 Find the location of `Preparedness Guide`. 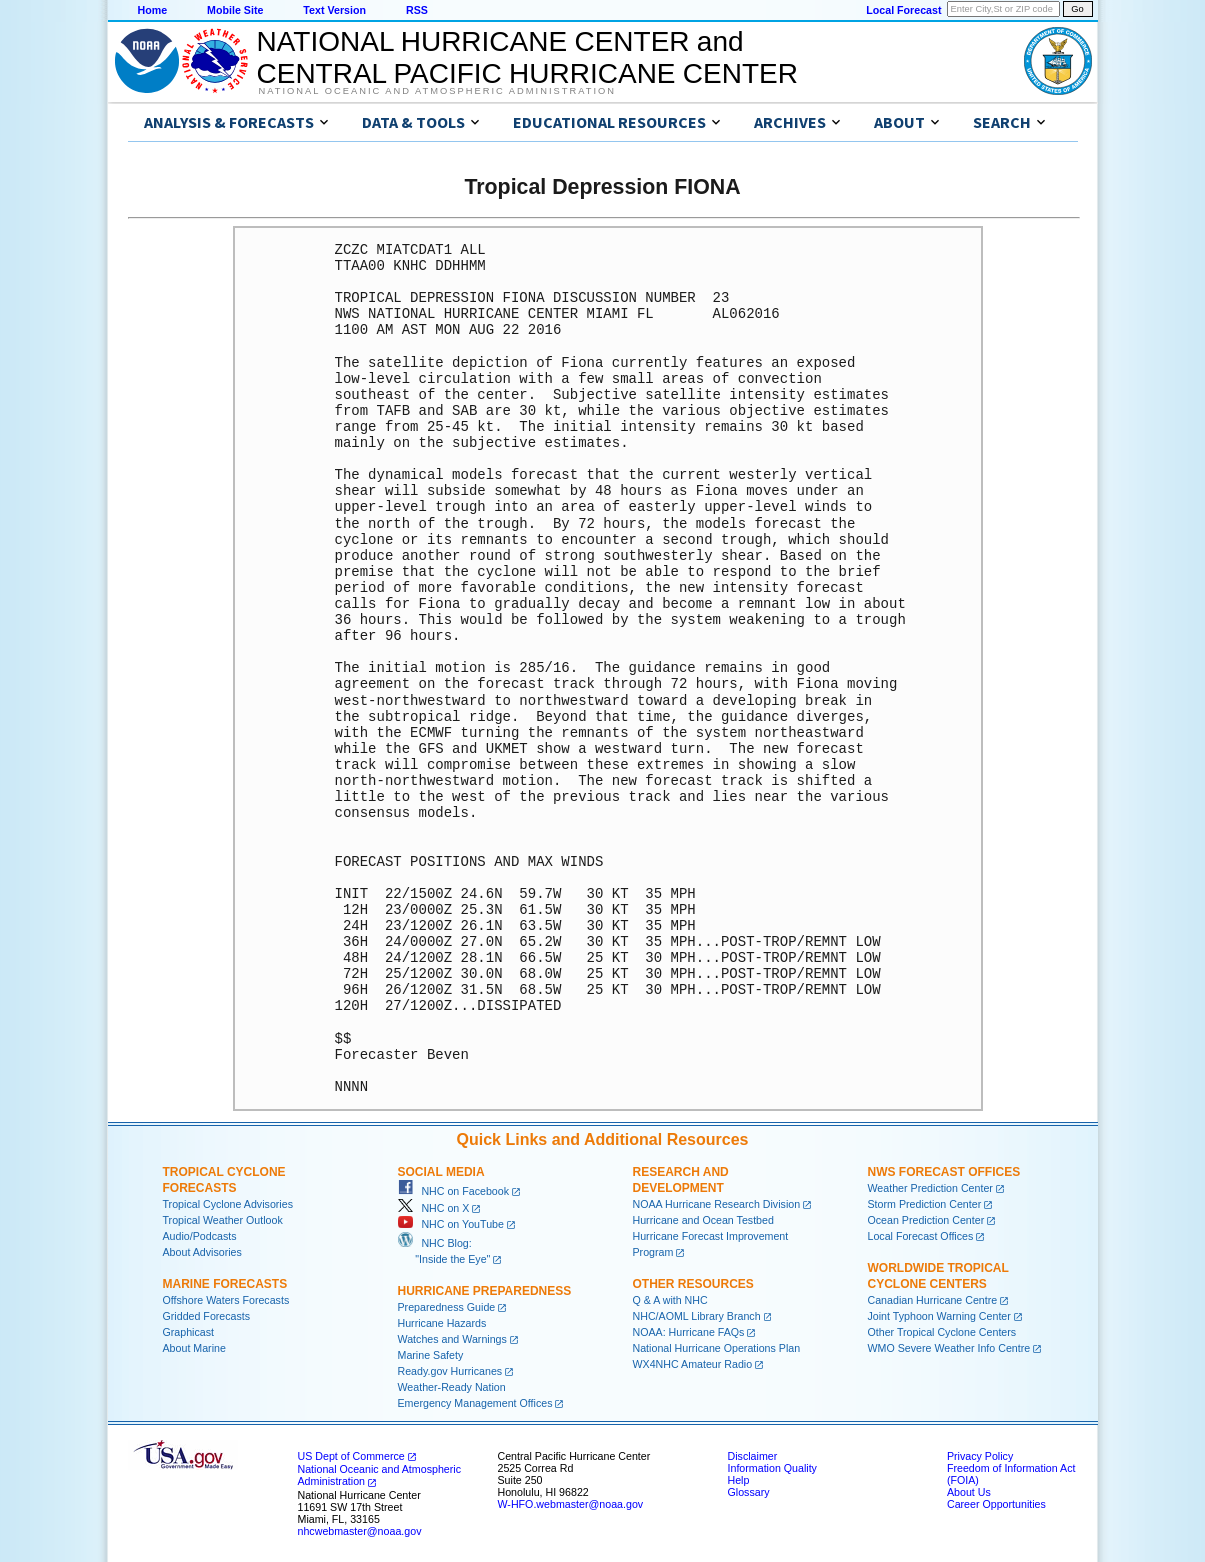

Preparedness Guide is located at coordinates (447, 1307).